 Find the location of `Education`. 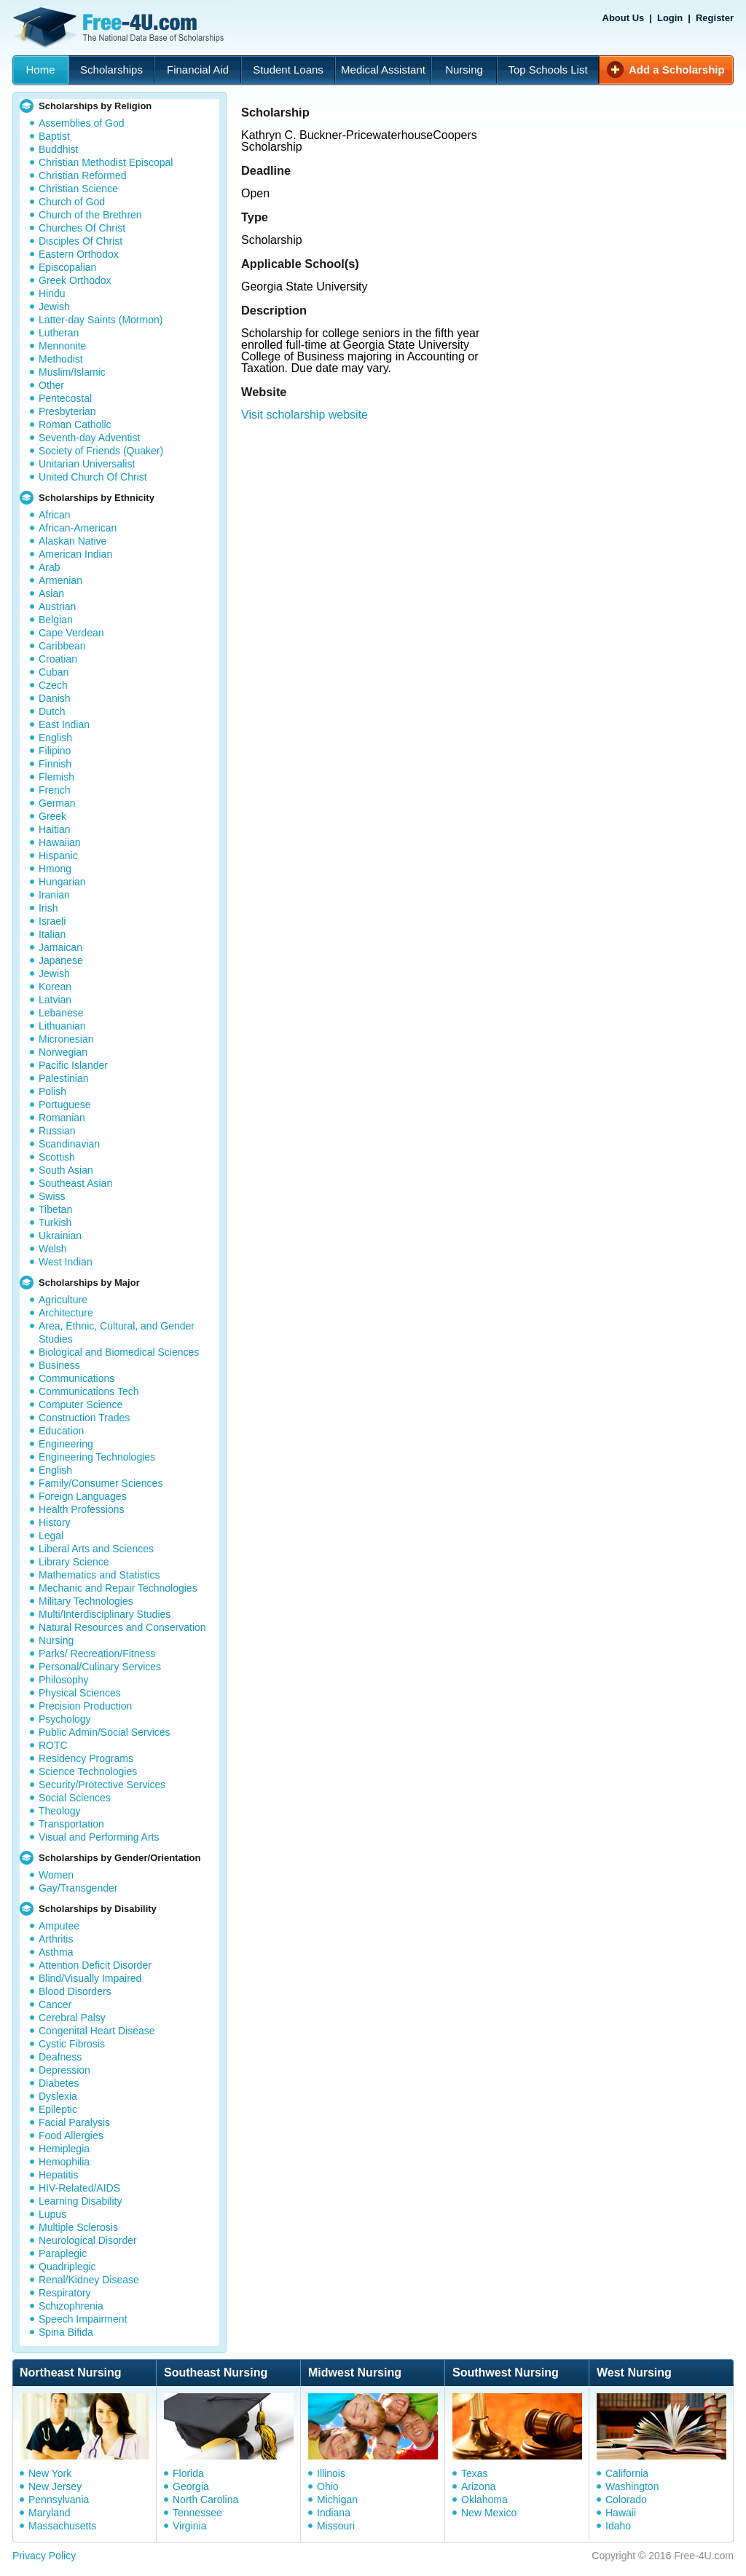

Education is located at coordinates (61, 1431).